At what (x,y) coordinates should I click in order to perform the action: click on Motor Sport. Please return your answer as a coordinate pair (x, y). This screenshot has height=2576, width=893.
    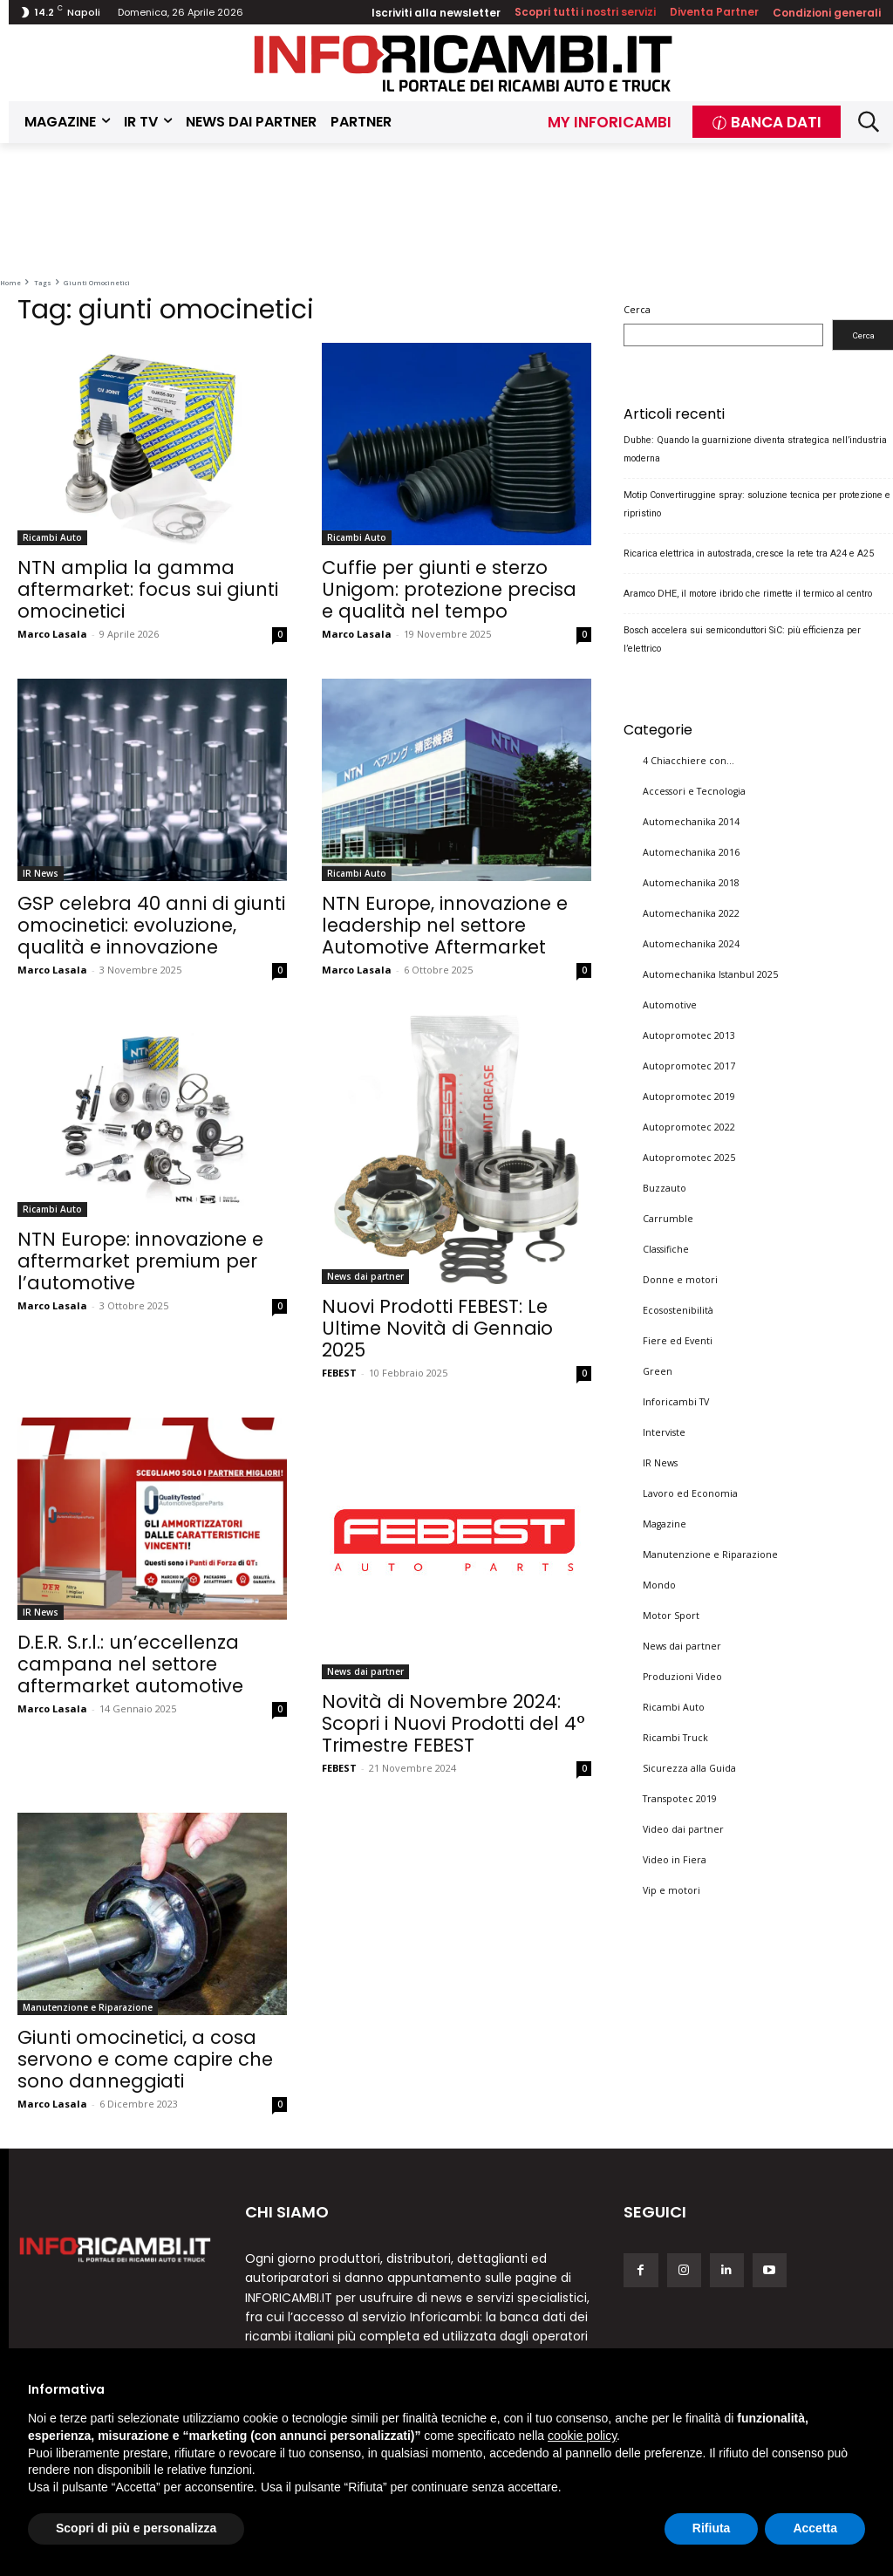
    Looking at the image, I should click on (671, 1615).